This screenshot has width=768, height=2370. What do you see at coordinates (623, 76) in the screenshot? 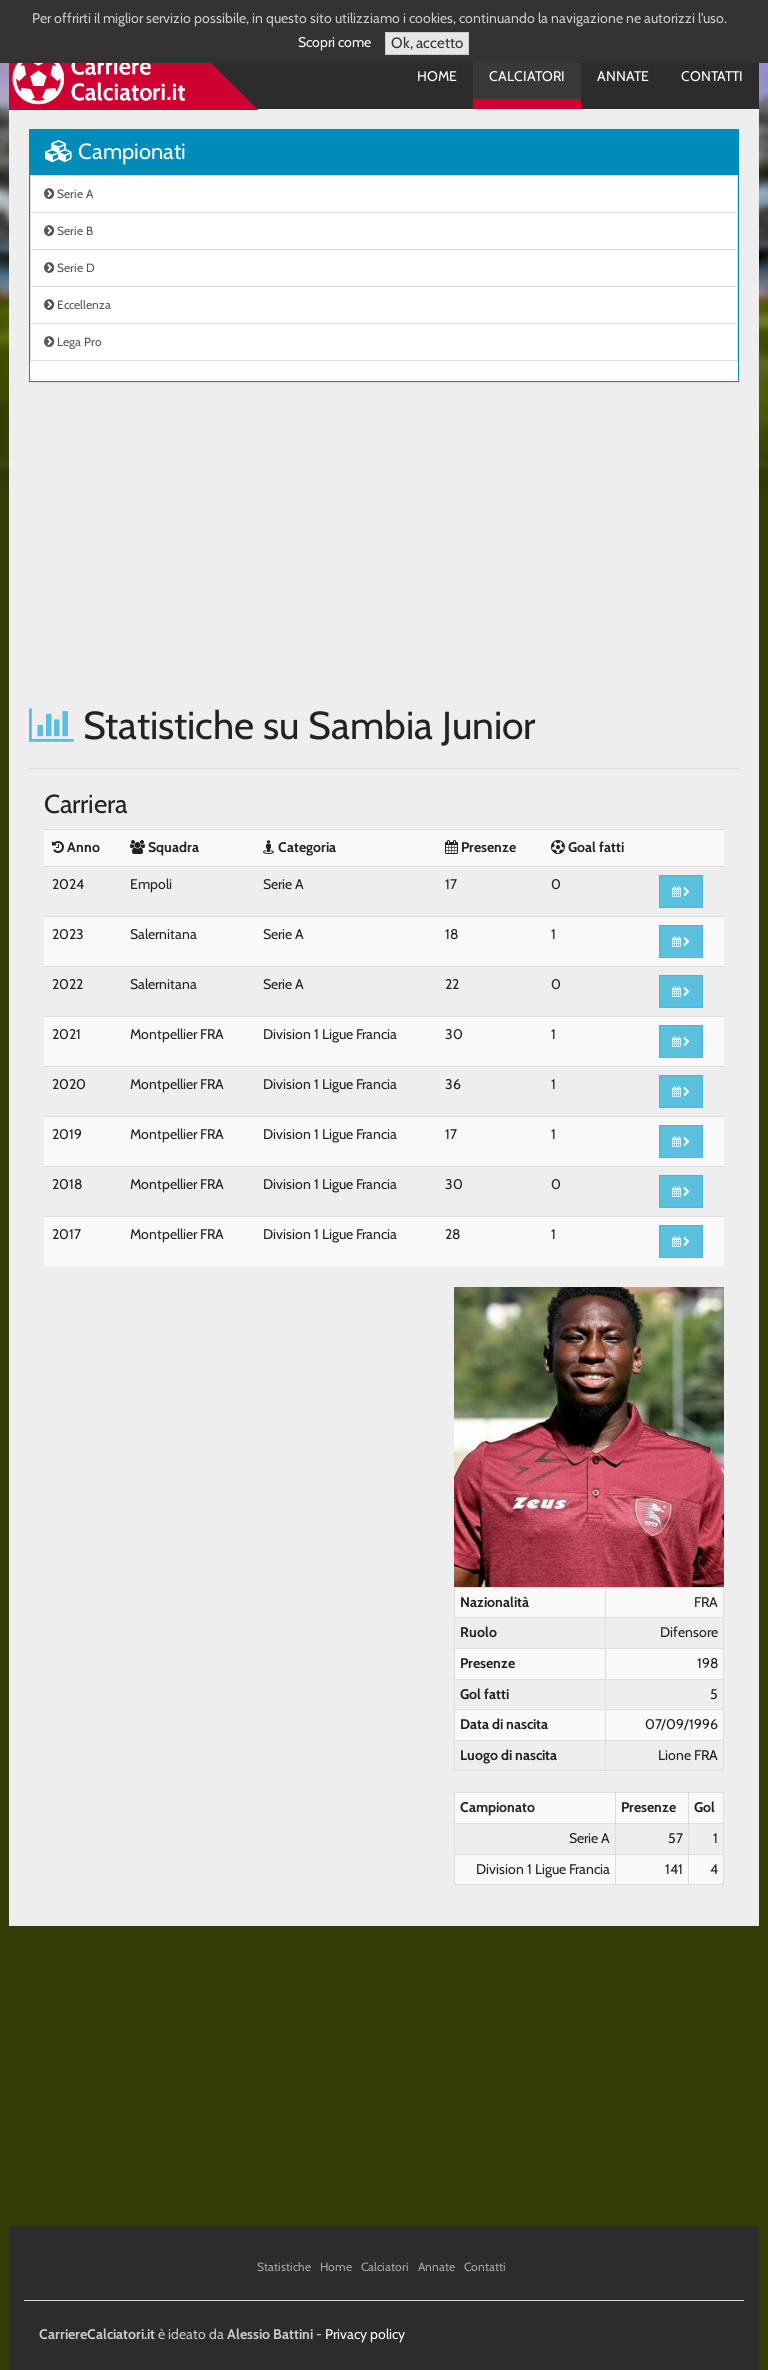
I see `Annate` at bounding box center [623, 76].